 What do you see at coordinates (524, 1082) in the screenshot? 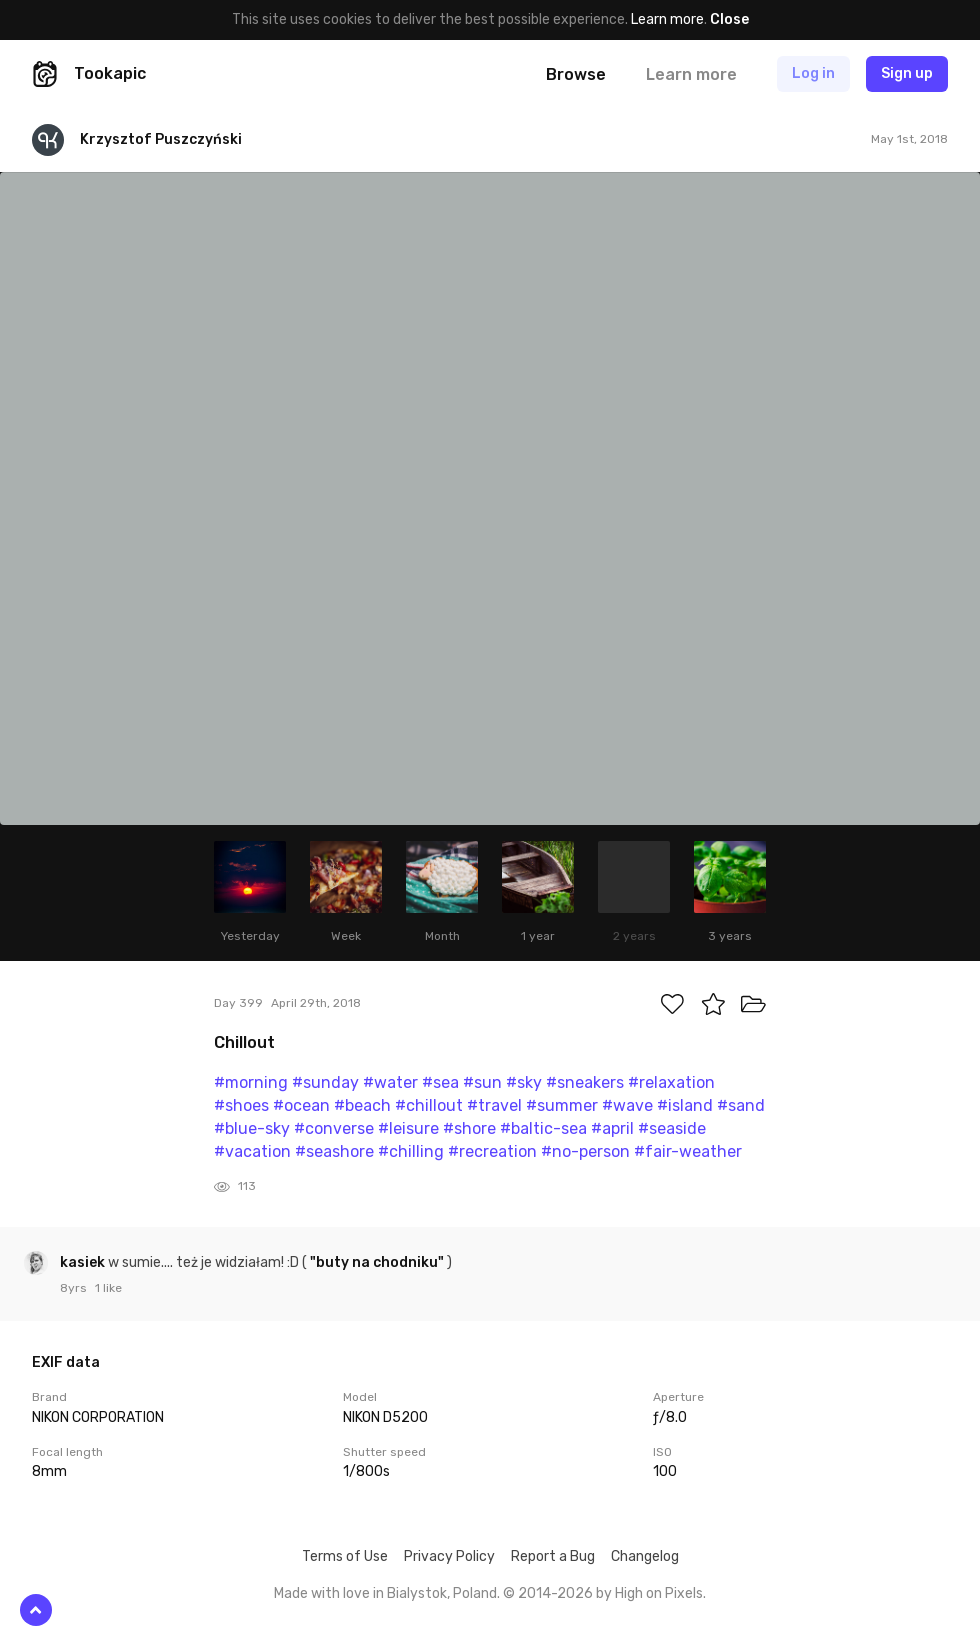
I see `#sky` at bounding box center [524, 1082].